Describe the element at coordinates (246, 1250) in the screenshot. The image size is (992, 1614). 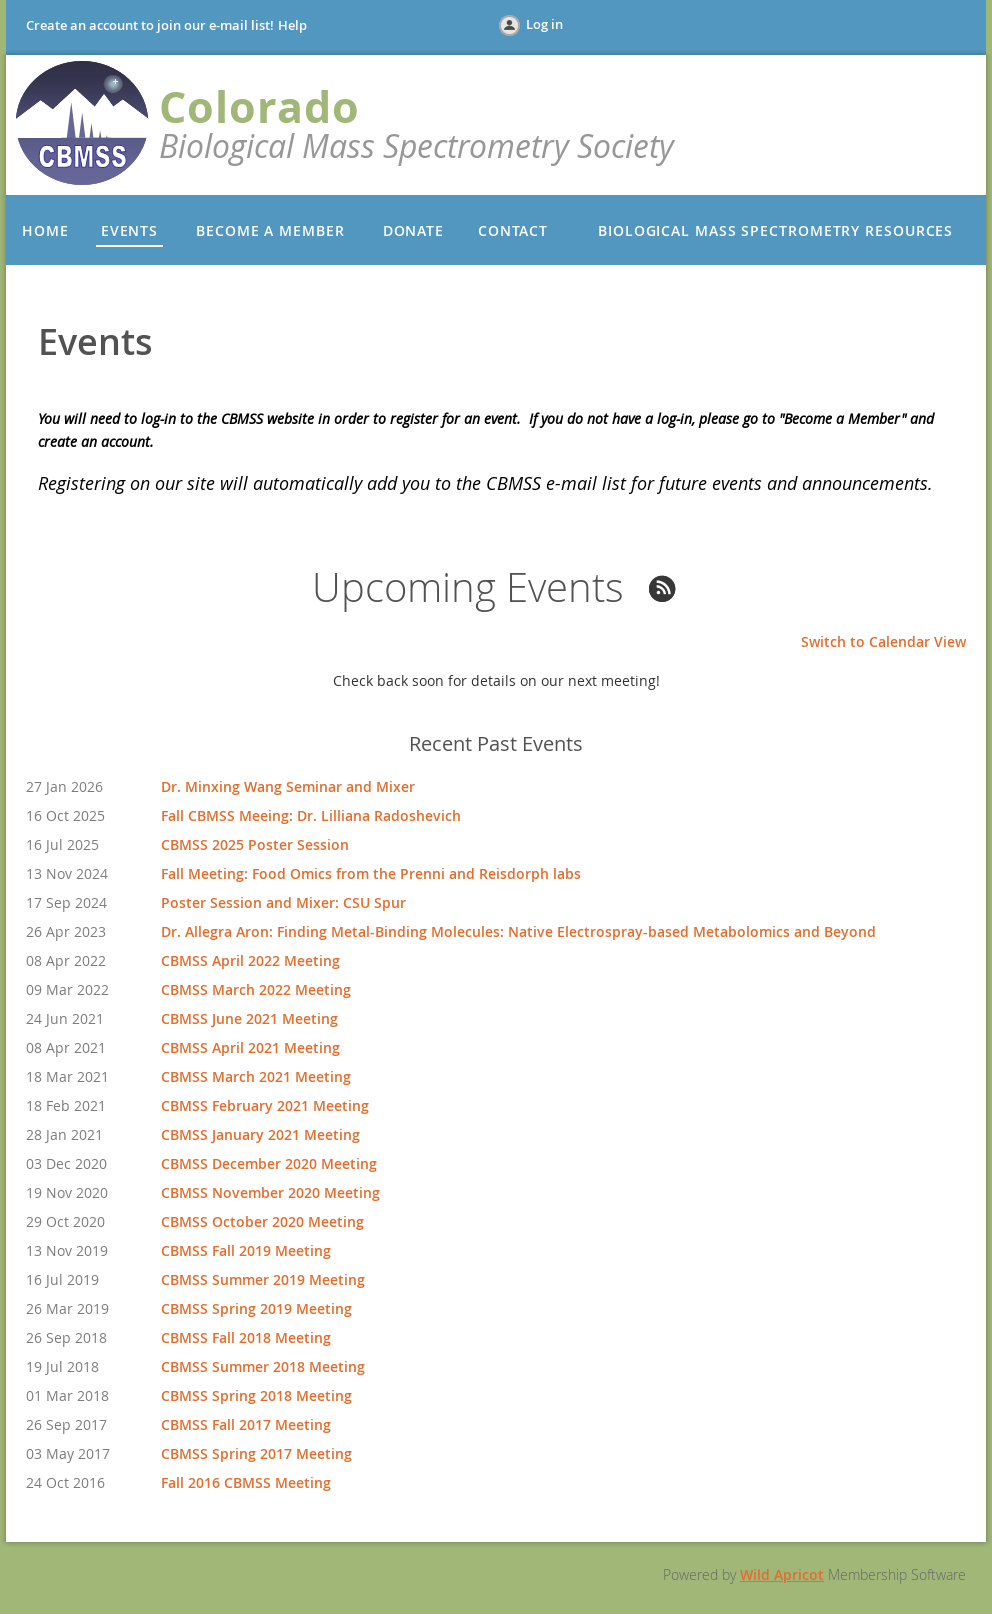
I see `CBMSS Fall 2019 Meeting` at that location.